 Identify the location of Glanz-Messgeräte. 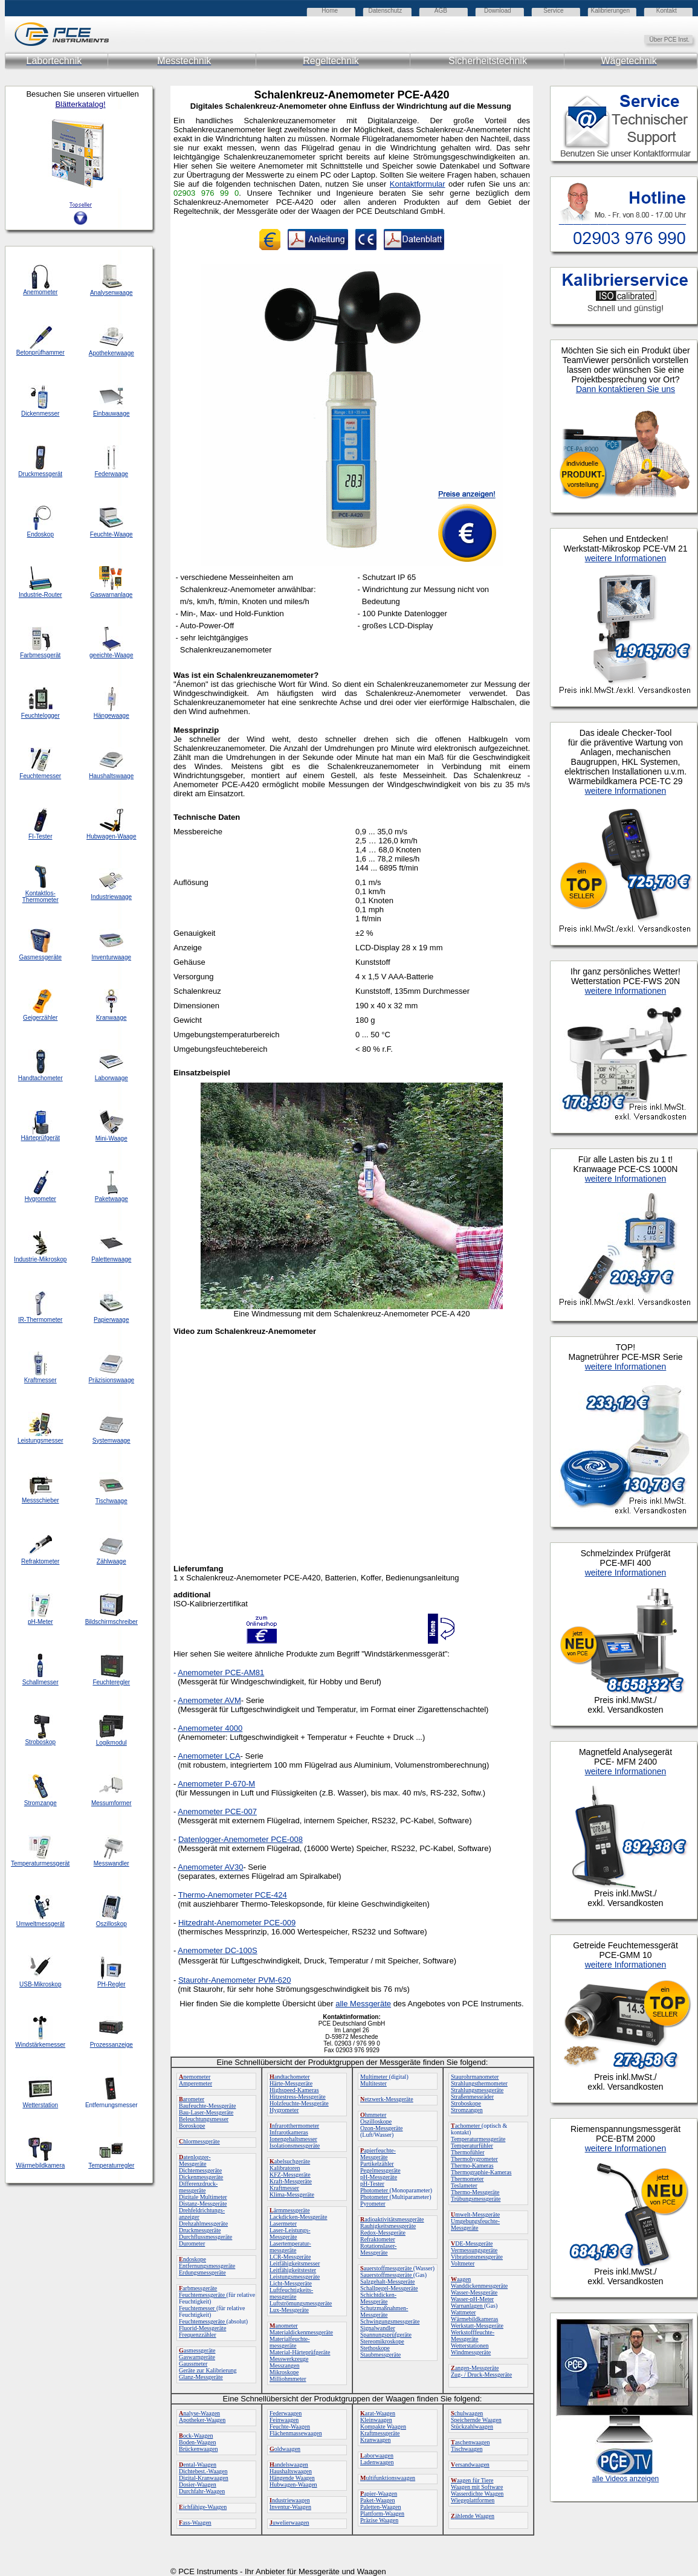
(201, 2377).